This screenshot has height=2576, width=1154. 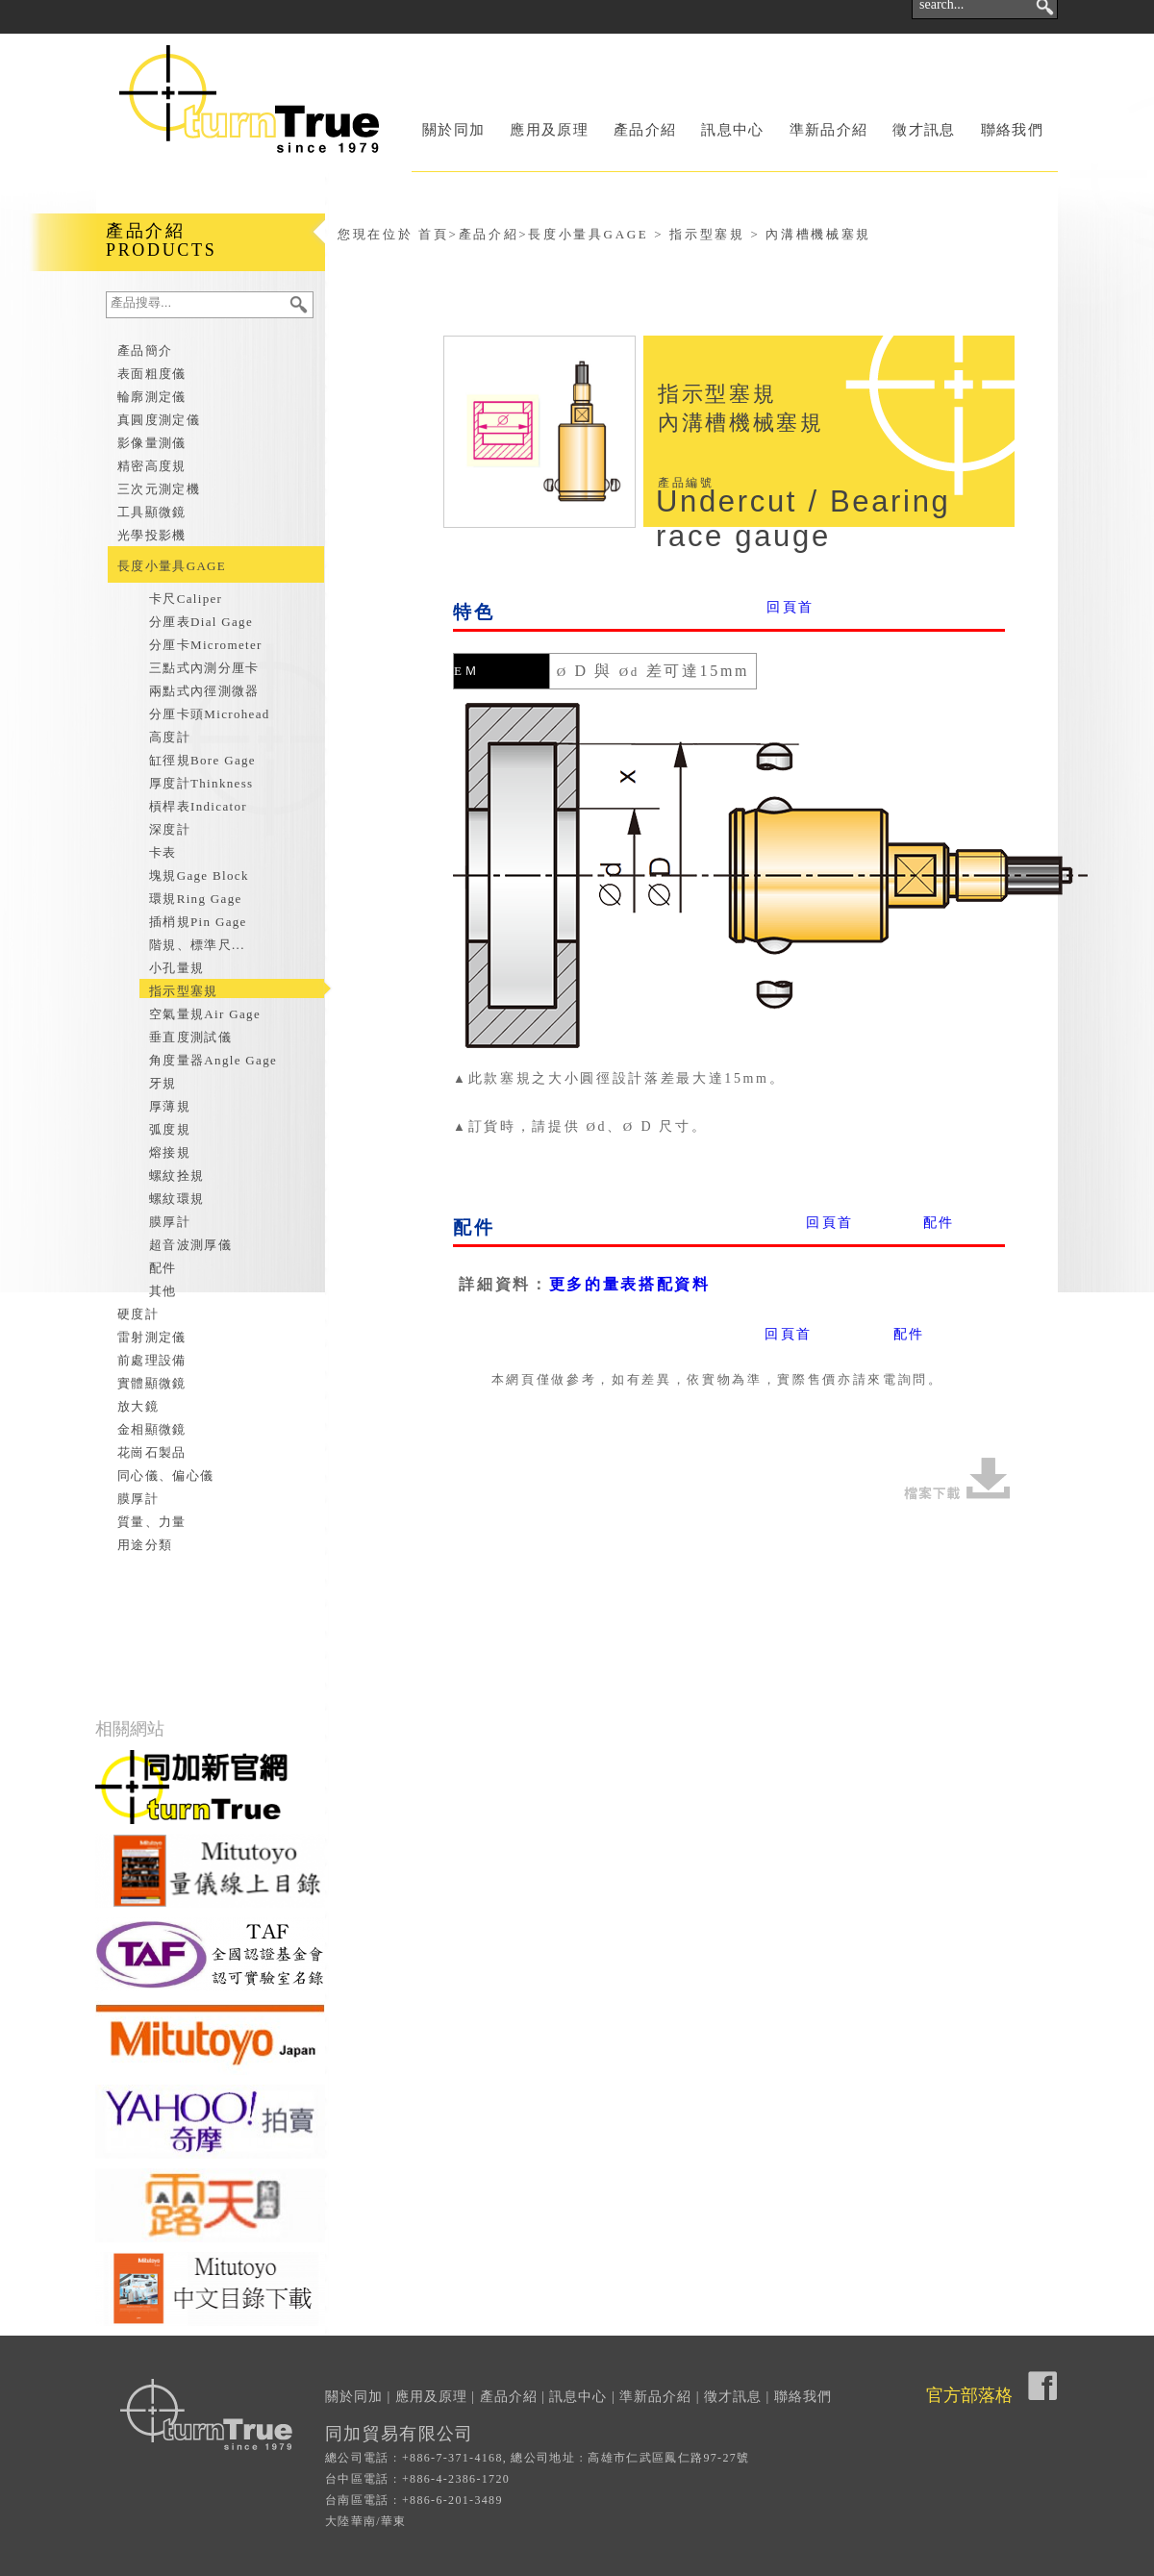 I want to click on 垂直度測試儀, so click(x=190, y=1037).